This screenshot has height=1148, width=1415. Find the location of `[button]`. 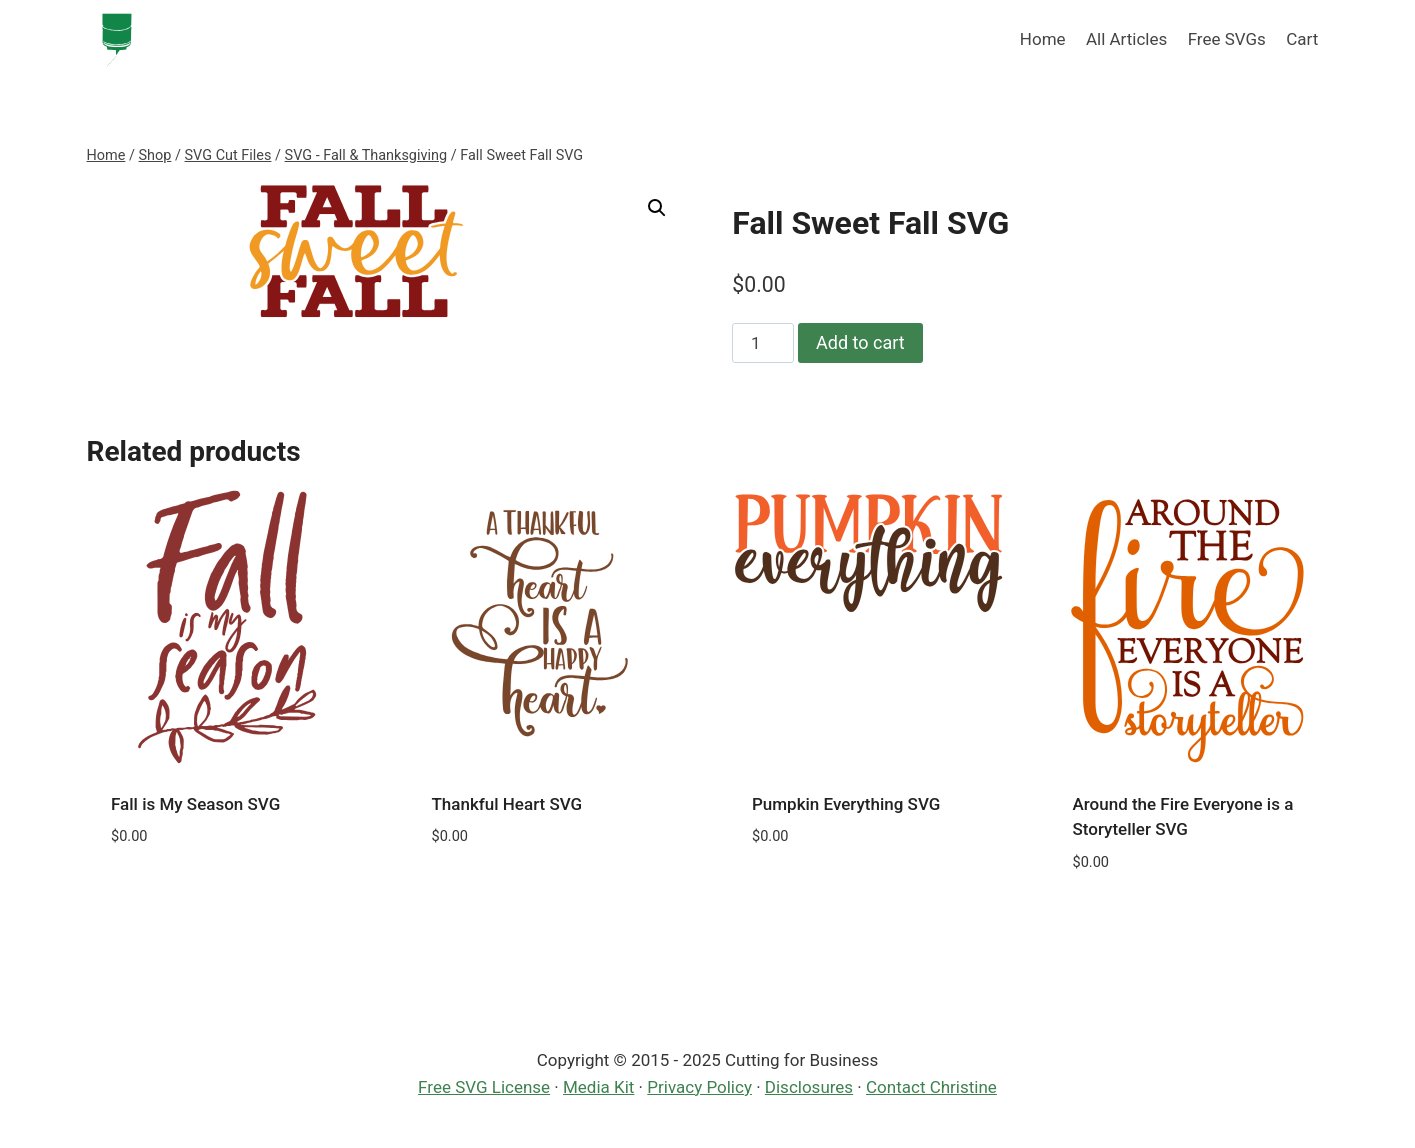

[button] is located at coordinates (657, 208).